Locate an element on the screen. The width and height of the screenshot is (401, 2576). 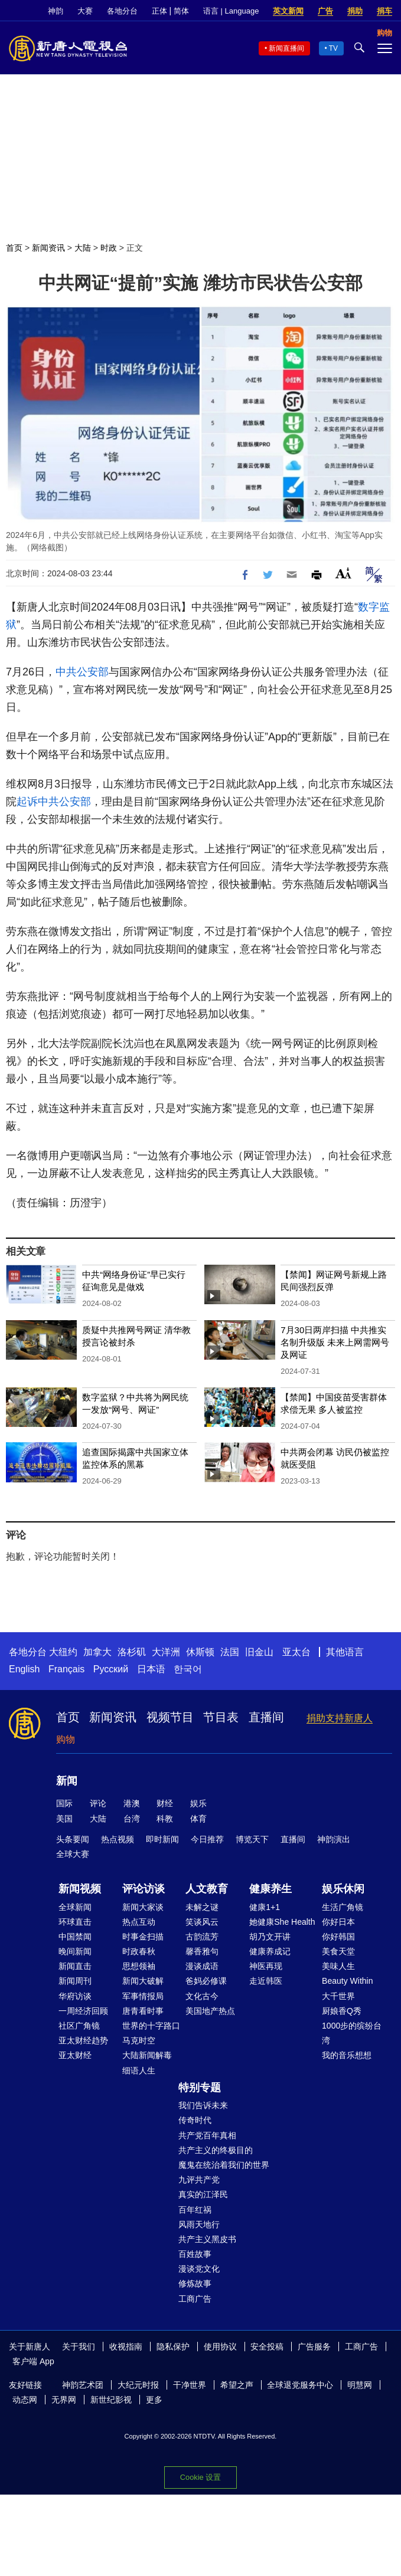
更多 is located at coordinates (154, 2399).